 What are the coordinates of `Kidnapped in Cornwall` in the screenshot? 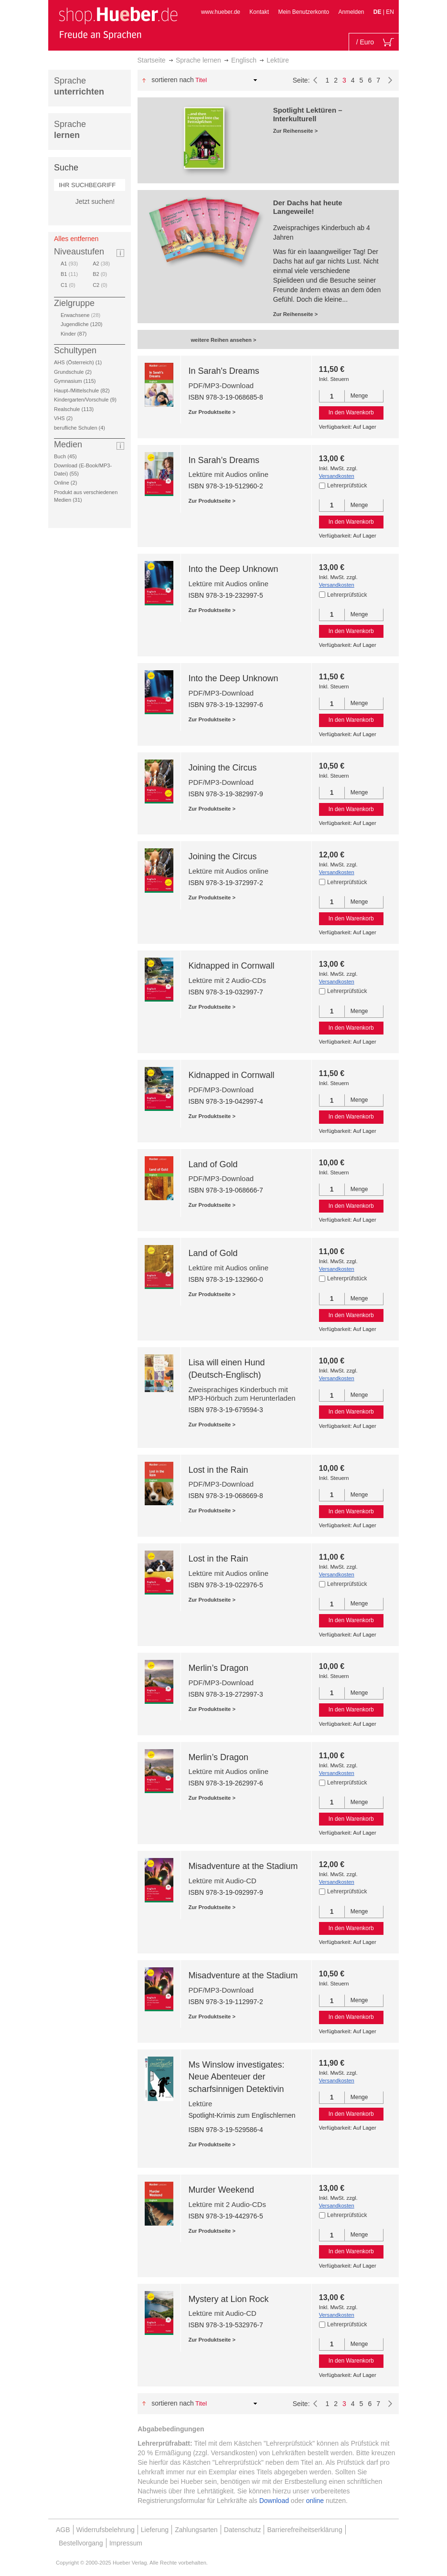 It's located at (231, 966).